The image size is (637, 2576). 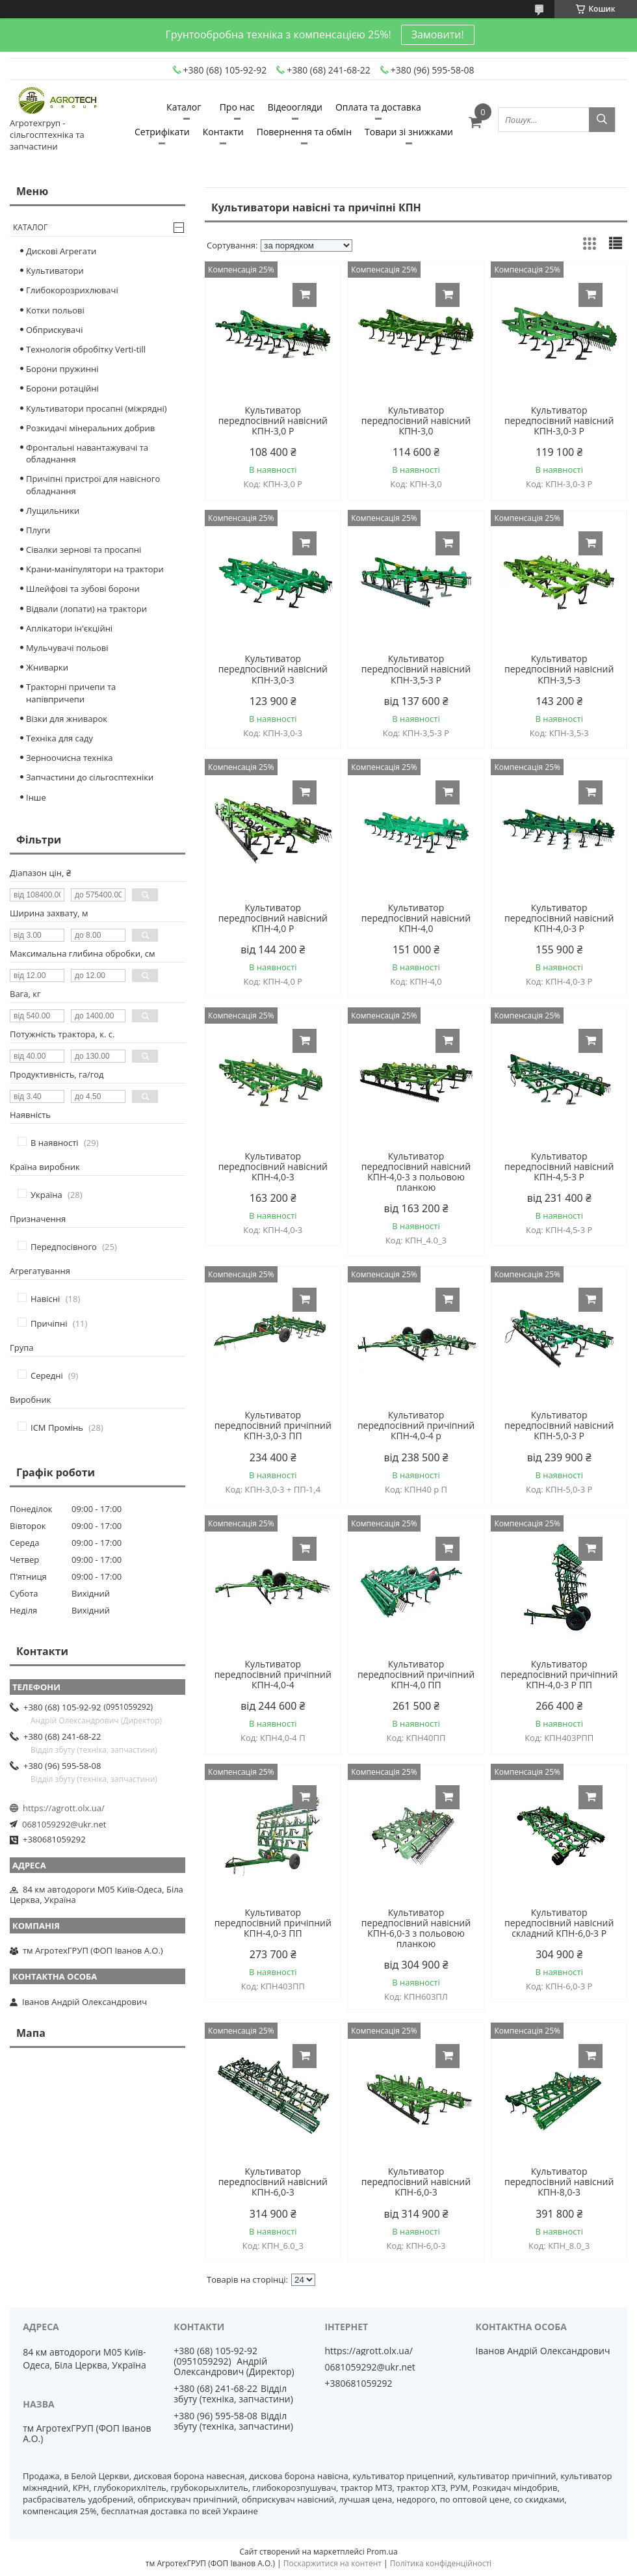 What do you see at coordinates (64, 1824) in the screenshot?
I see `0681059292@ukr.net` at bounding box center [64, 1824].